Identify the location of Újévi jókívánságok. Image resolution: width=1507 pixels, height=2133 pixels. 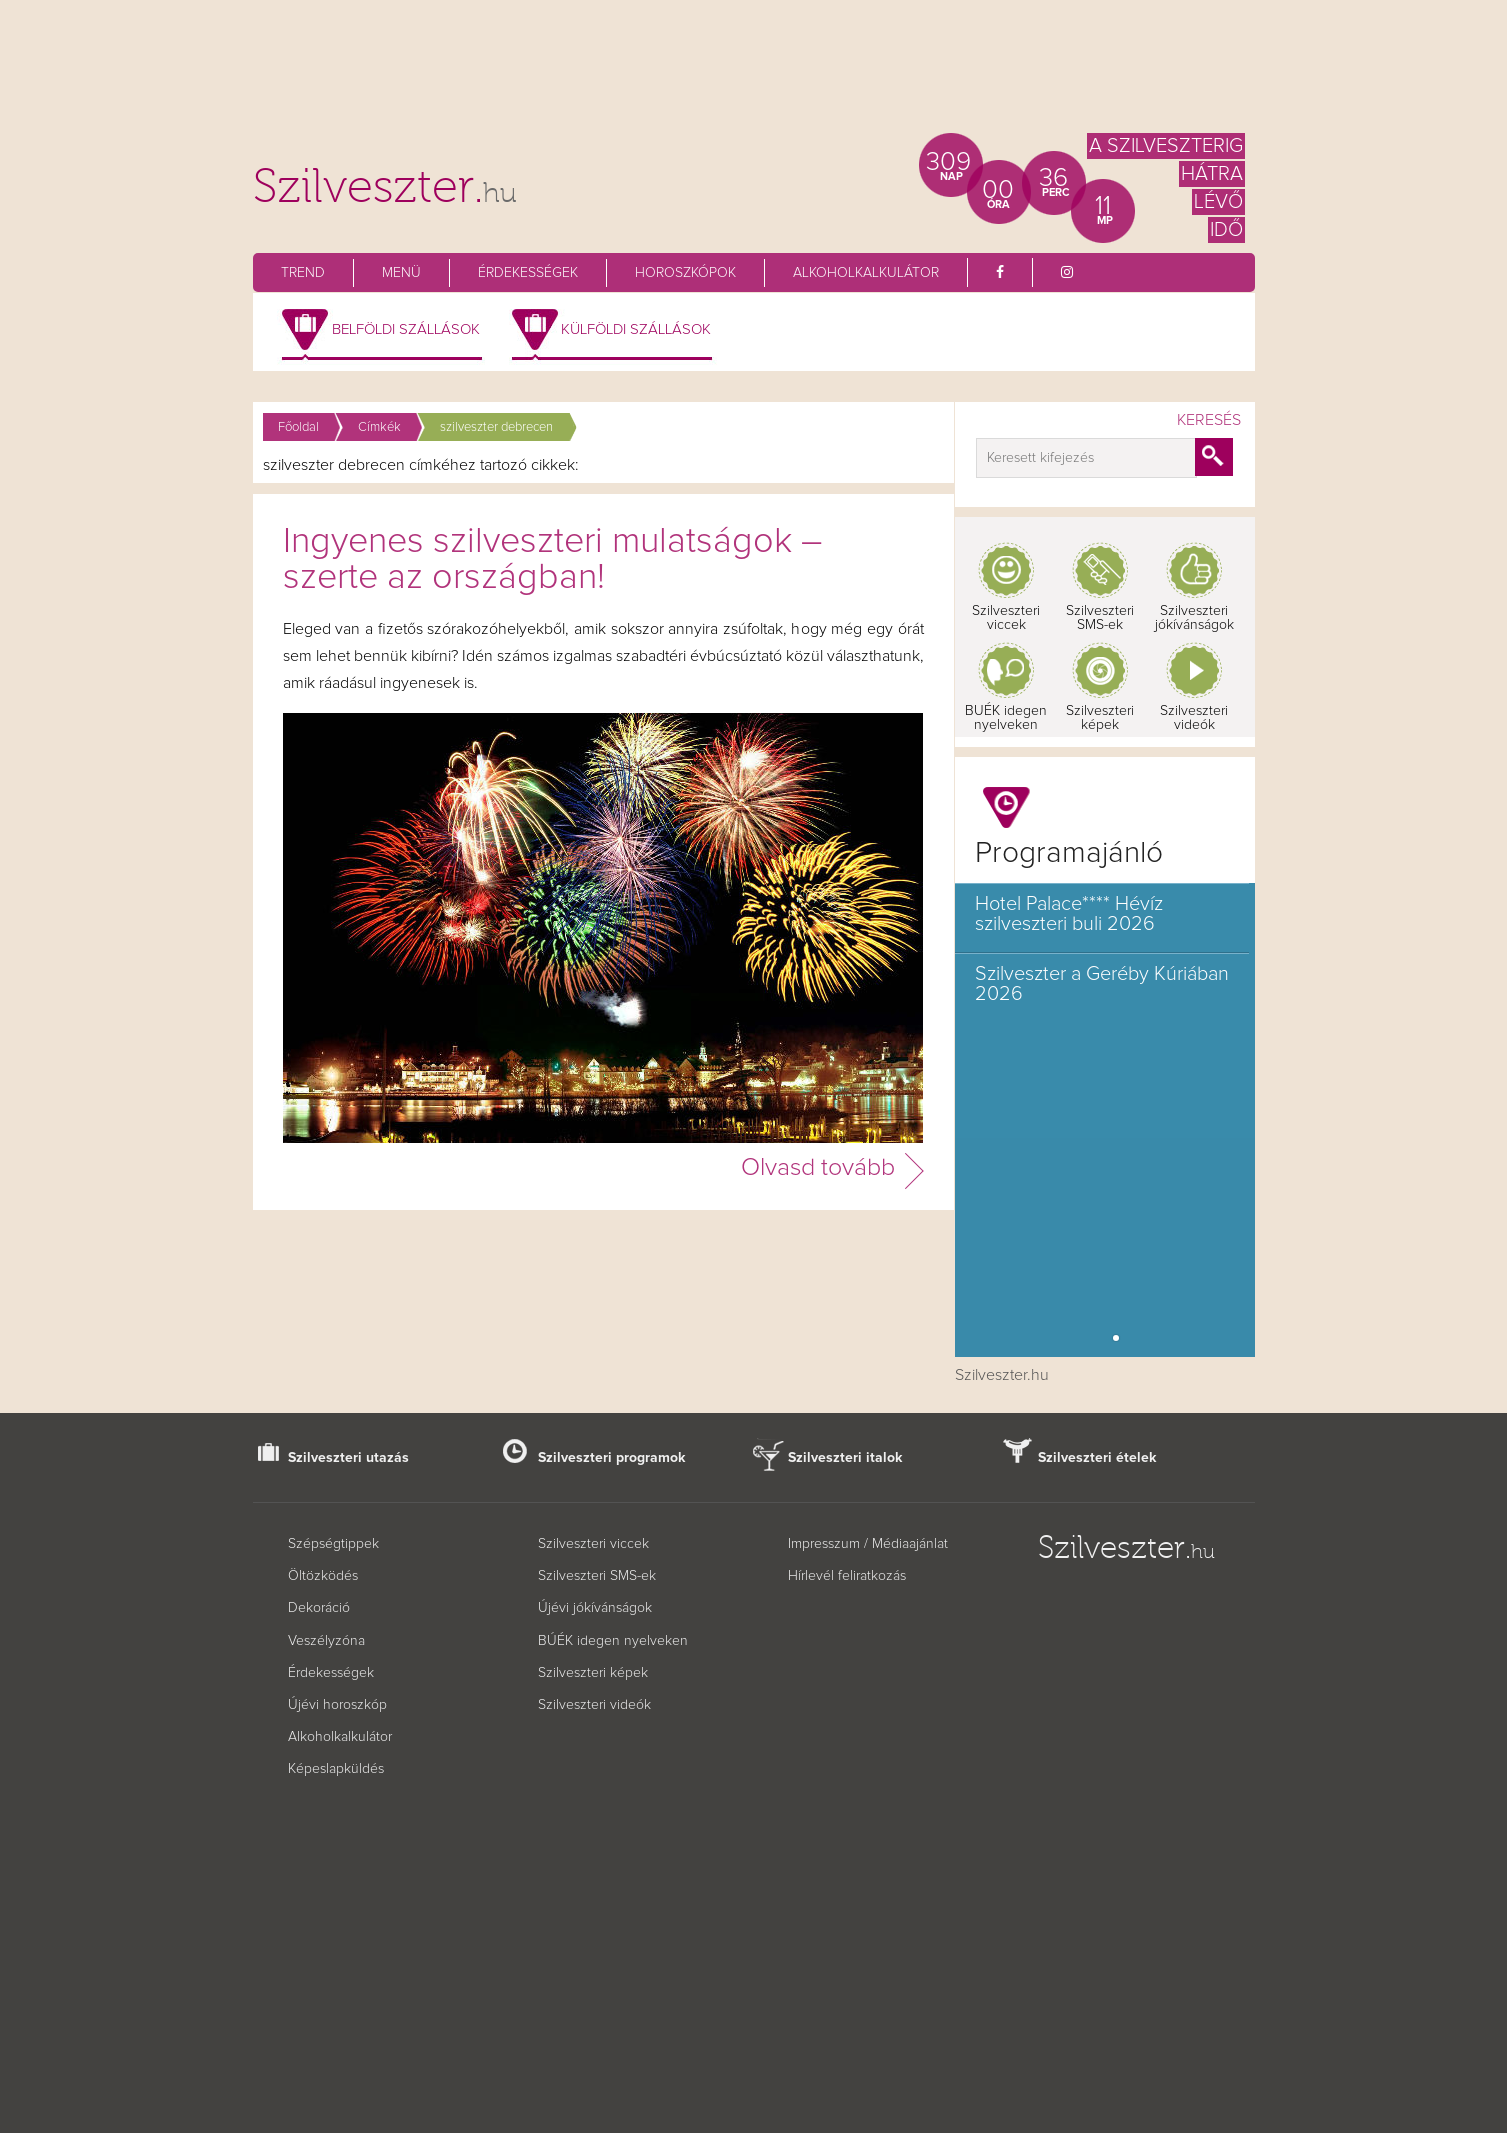
(595, 1608).